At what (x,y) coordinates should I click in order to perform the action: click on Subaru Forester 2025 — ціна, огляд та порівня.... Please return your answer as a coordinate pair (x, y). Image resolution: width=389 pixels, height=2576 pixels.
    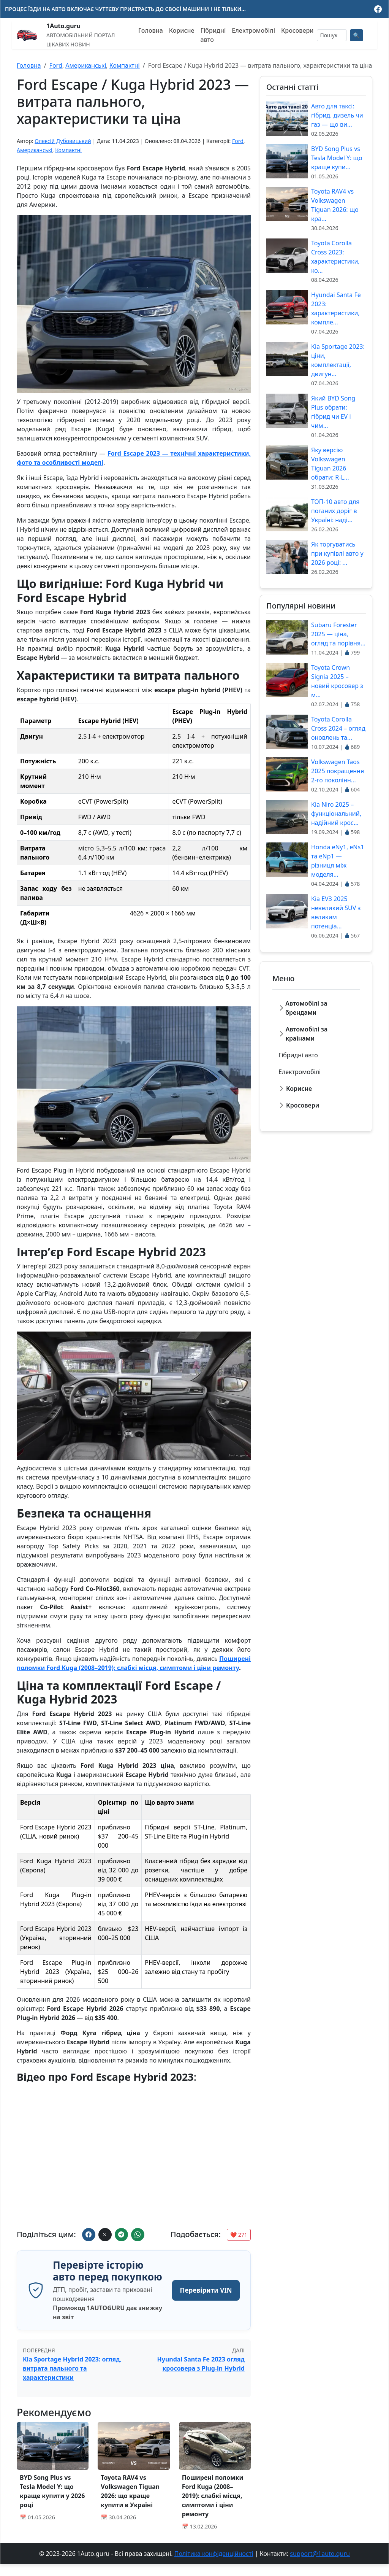
    Looking at the image, I should click on (338, 634).